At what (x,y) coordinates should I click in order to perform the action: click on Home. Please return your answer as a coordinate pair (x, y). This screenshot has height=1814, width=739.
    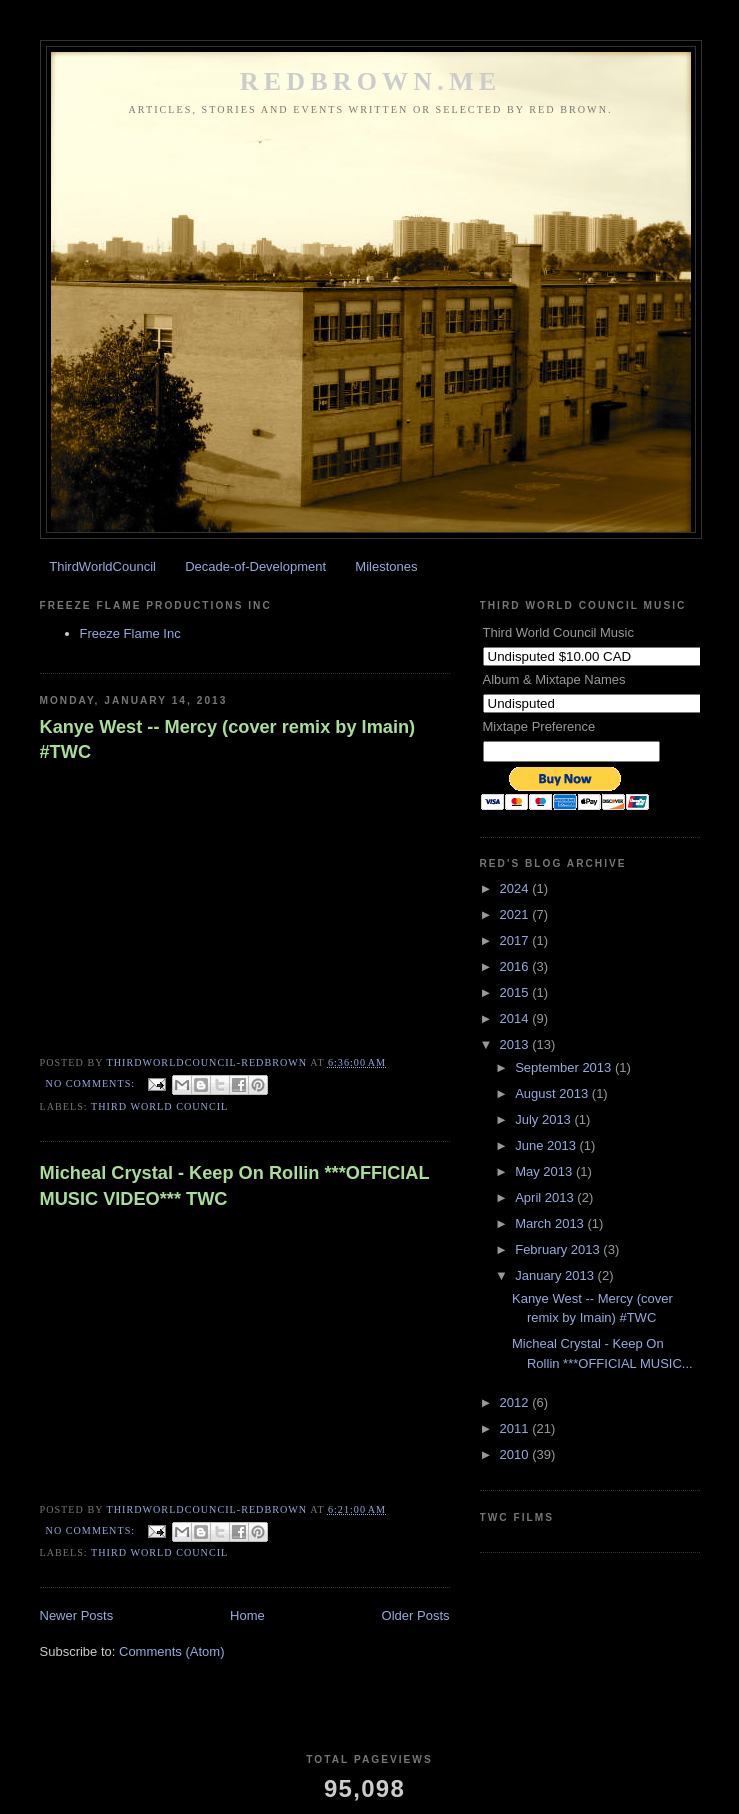
    Looking at the image, I should click on (247, 1615).